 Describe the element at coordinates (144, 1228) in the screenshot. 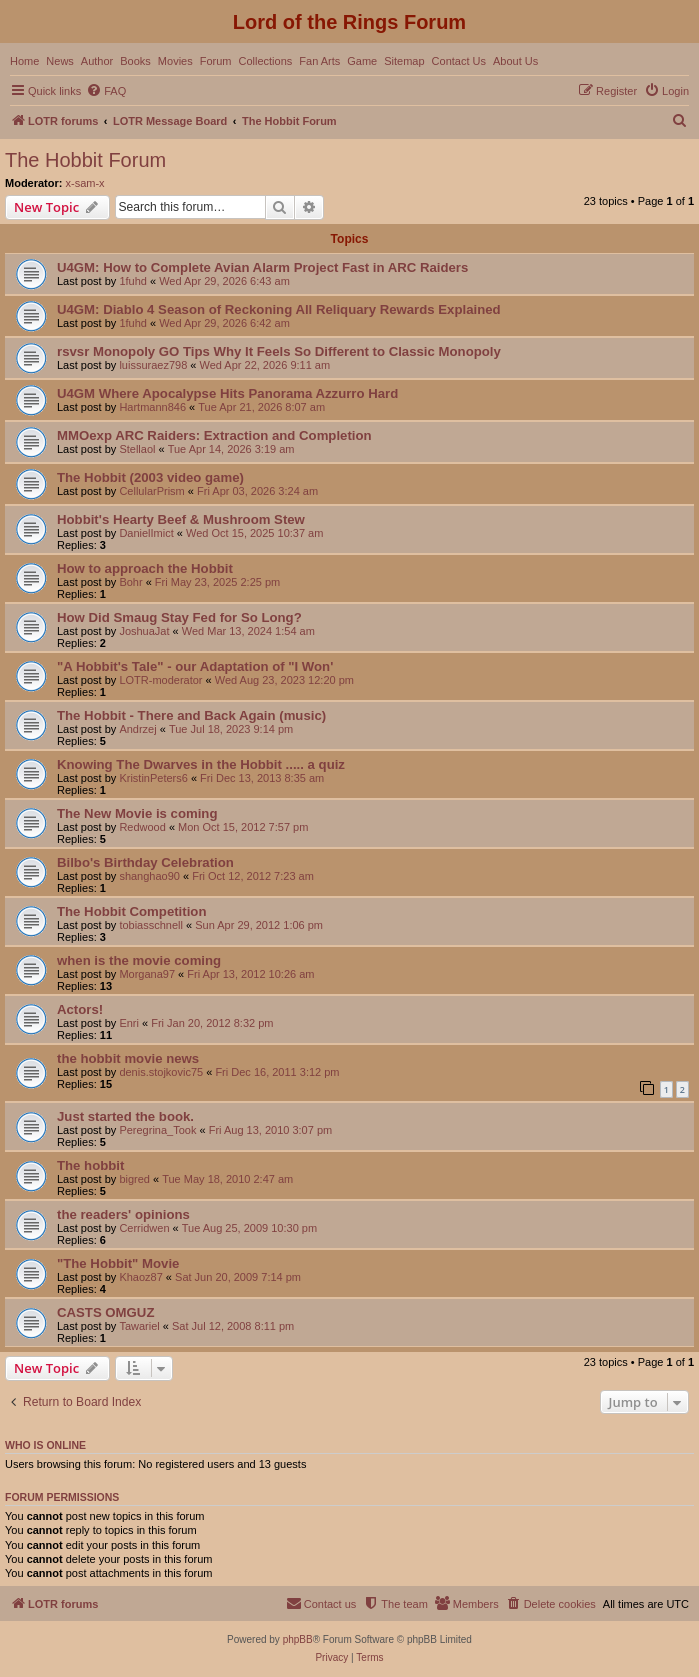

I see `Cerridwen` at that location.